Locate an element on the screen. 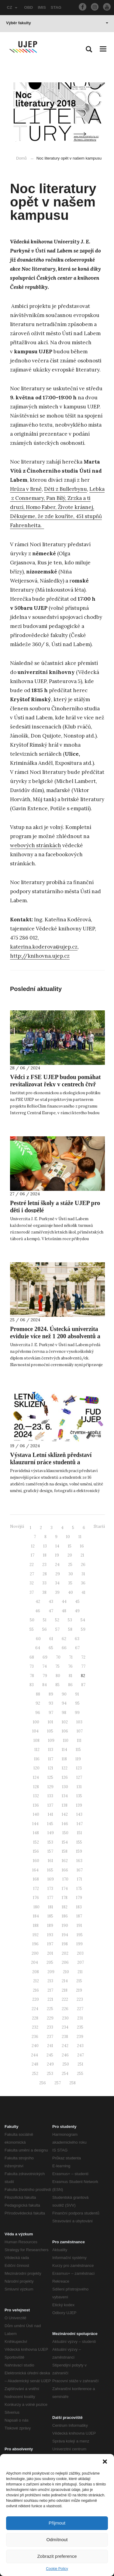  246 is located at coordinates (65, 2055).